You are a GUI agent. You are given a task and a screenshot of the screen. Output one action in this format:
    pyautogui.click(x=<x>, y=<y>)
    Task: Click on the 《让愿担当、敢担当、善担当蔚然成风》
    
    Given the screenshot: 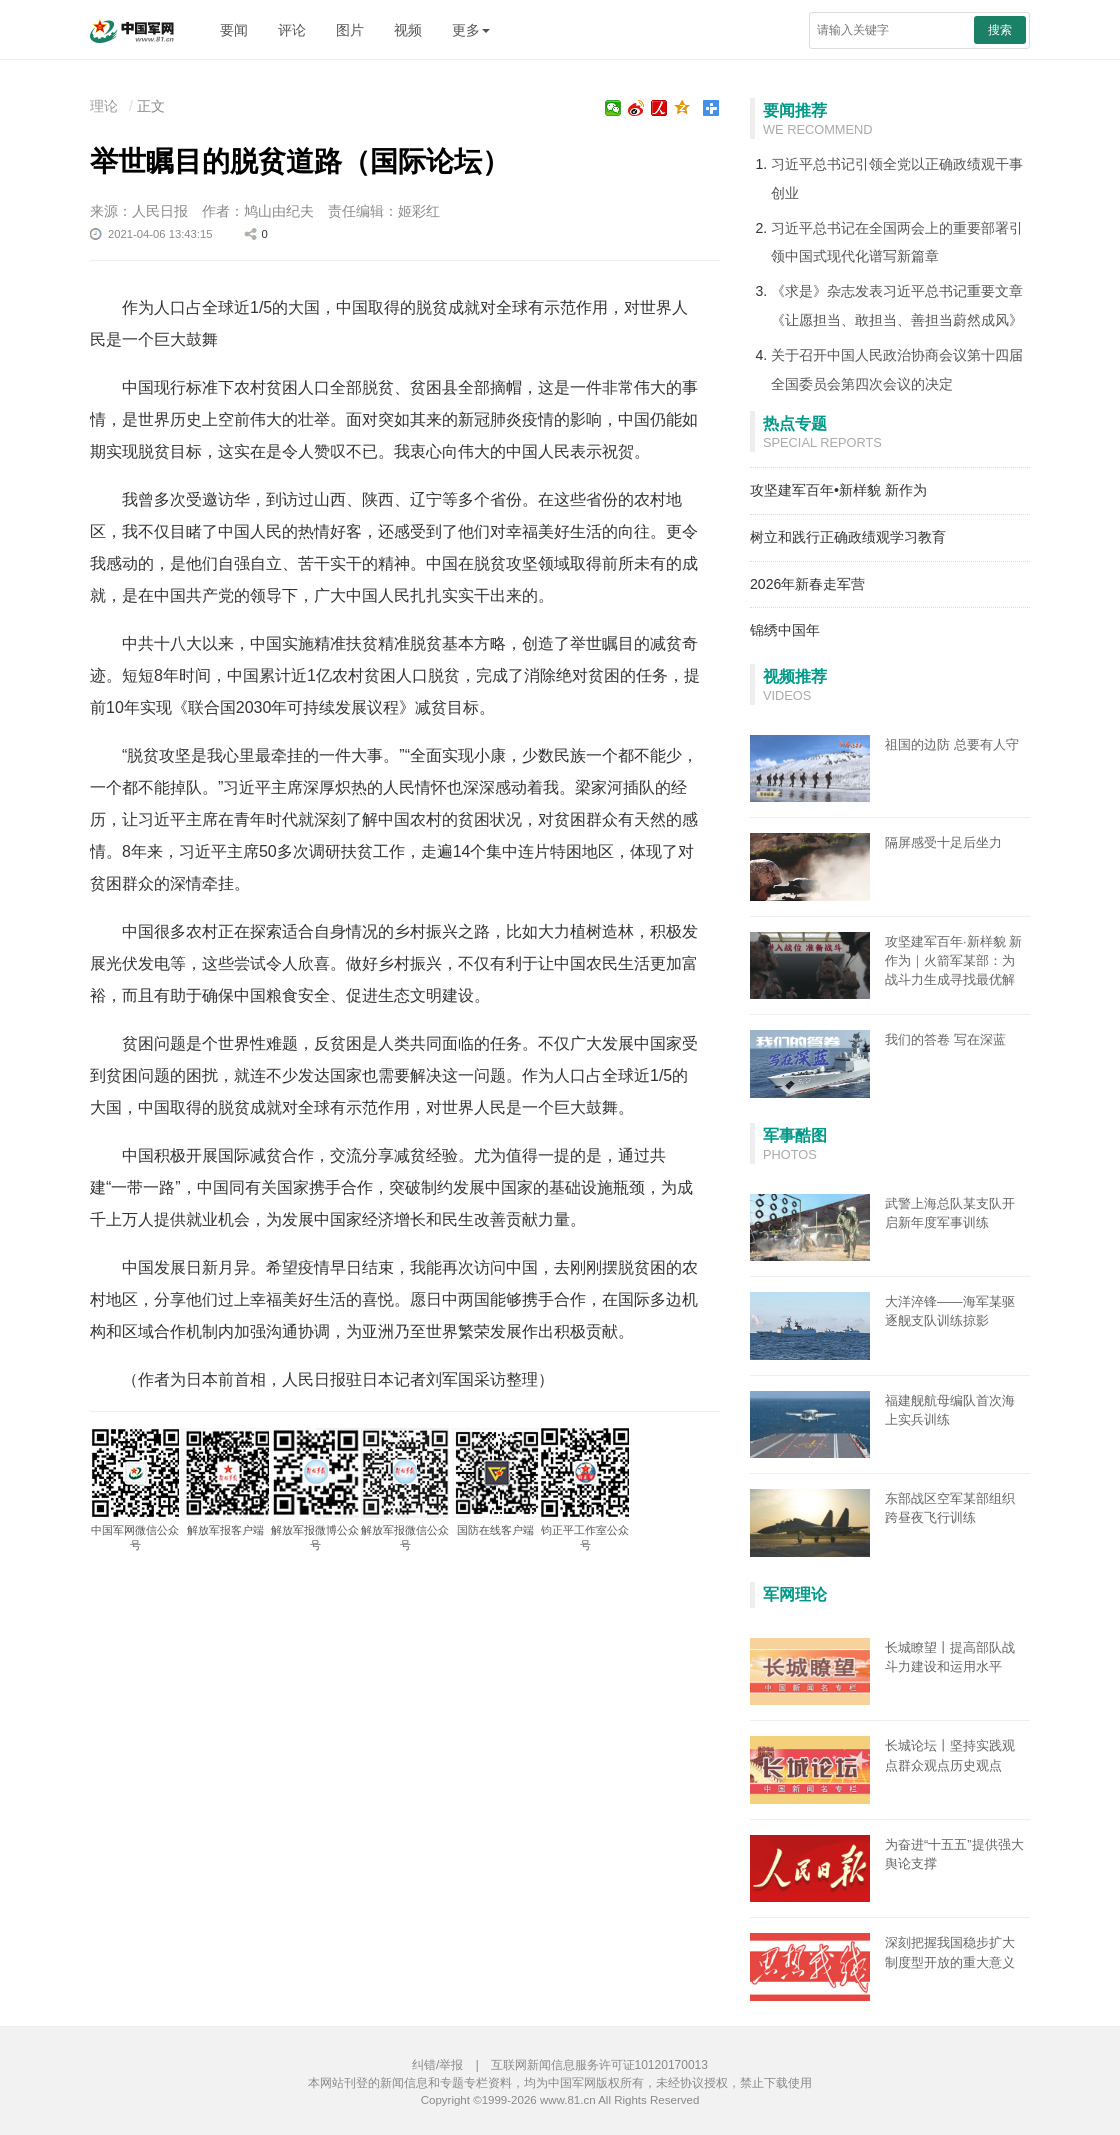 What is the action you would take?
    pyautogui.click(x=897, y=320)
    